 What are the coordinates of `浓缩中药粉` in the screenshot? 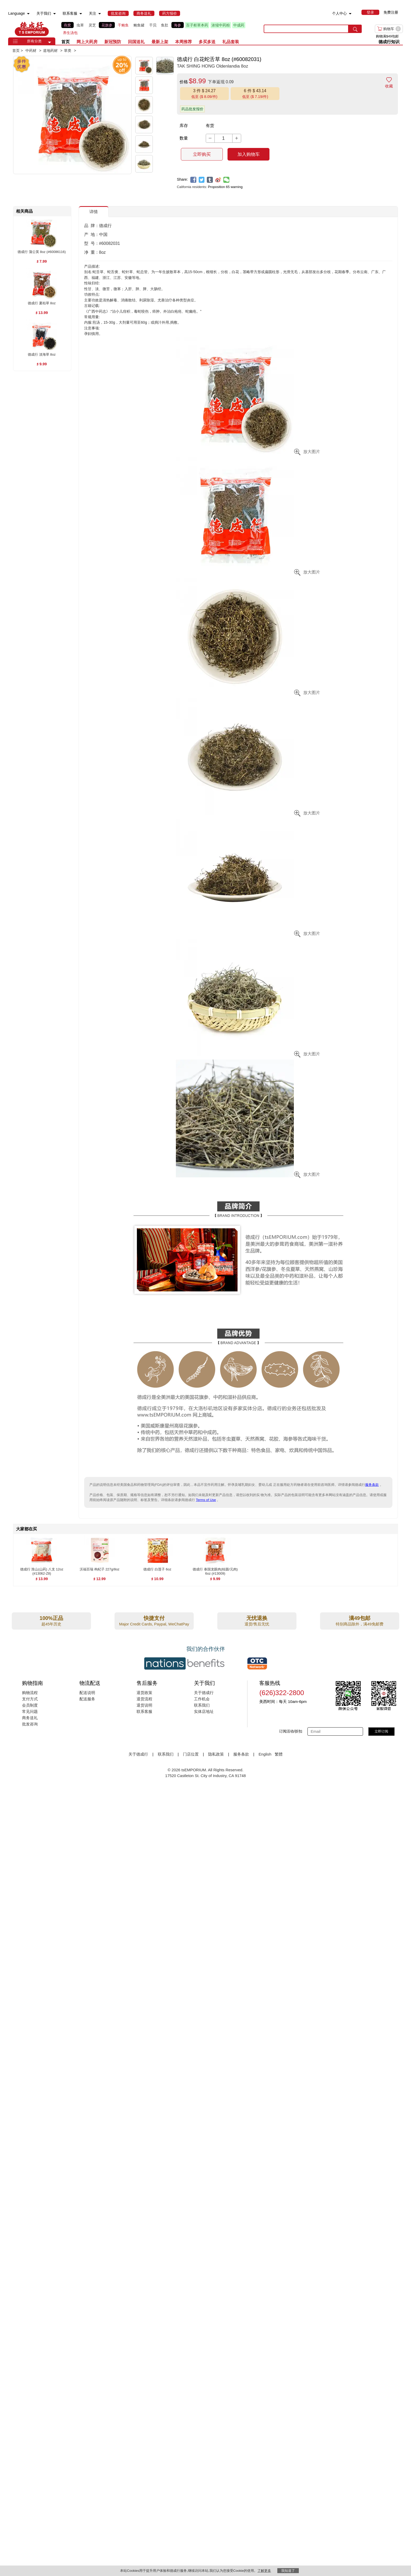 It's located at (221, 25).